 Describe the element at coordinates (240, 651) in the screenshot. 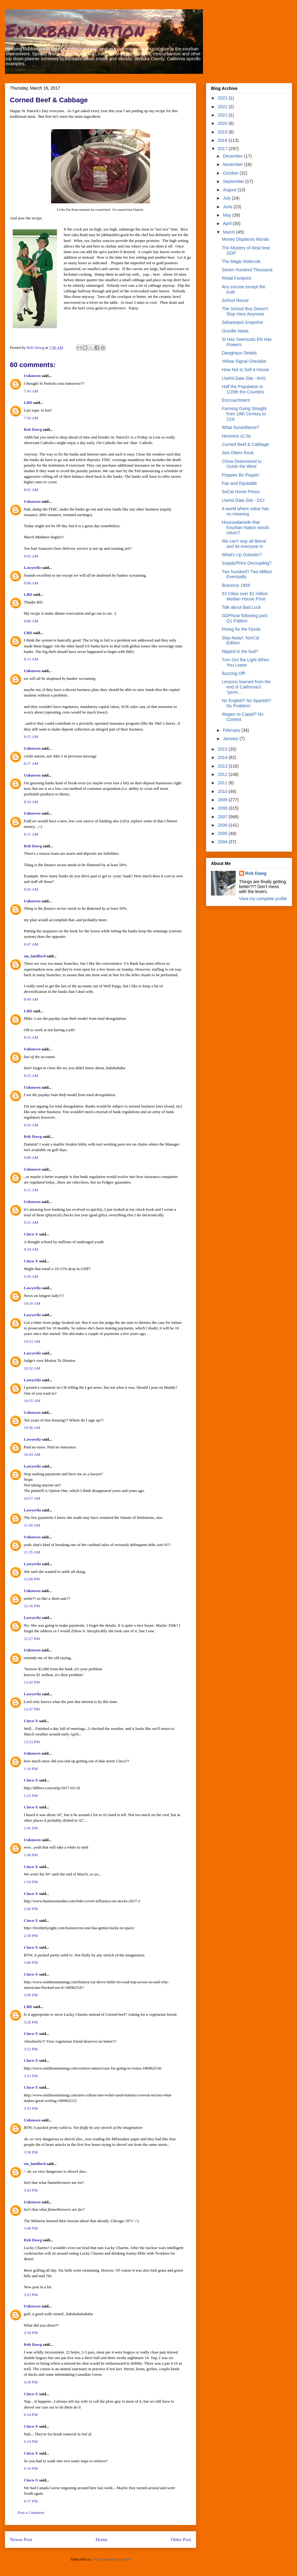

I see `Nipped in the bud?` at that location.